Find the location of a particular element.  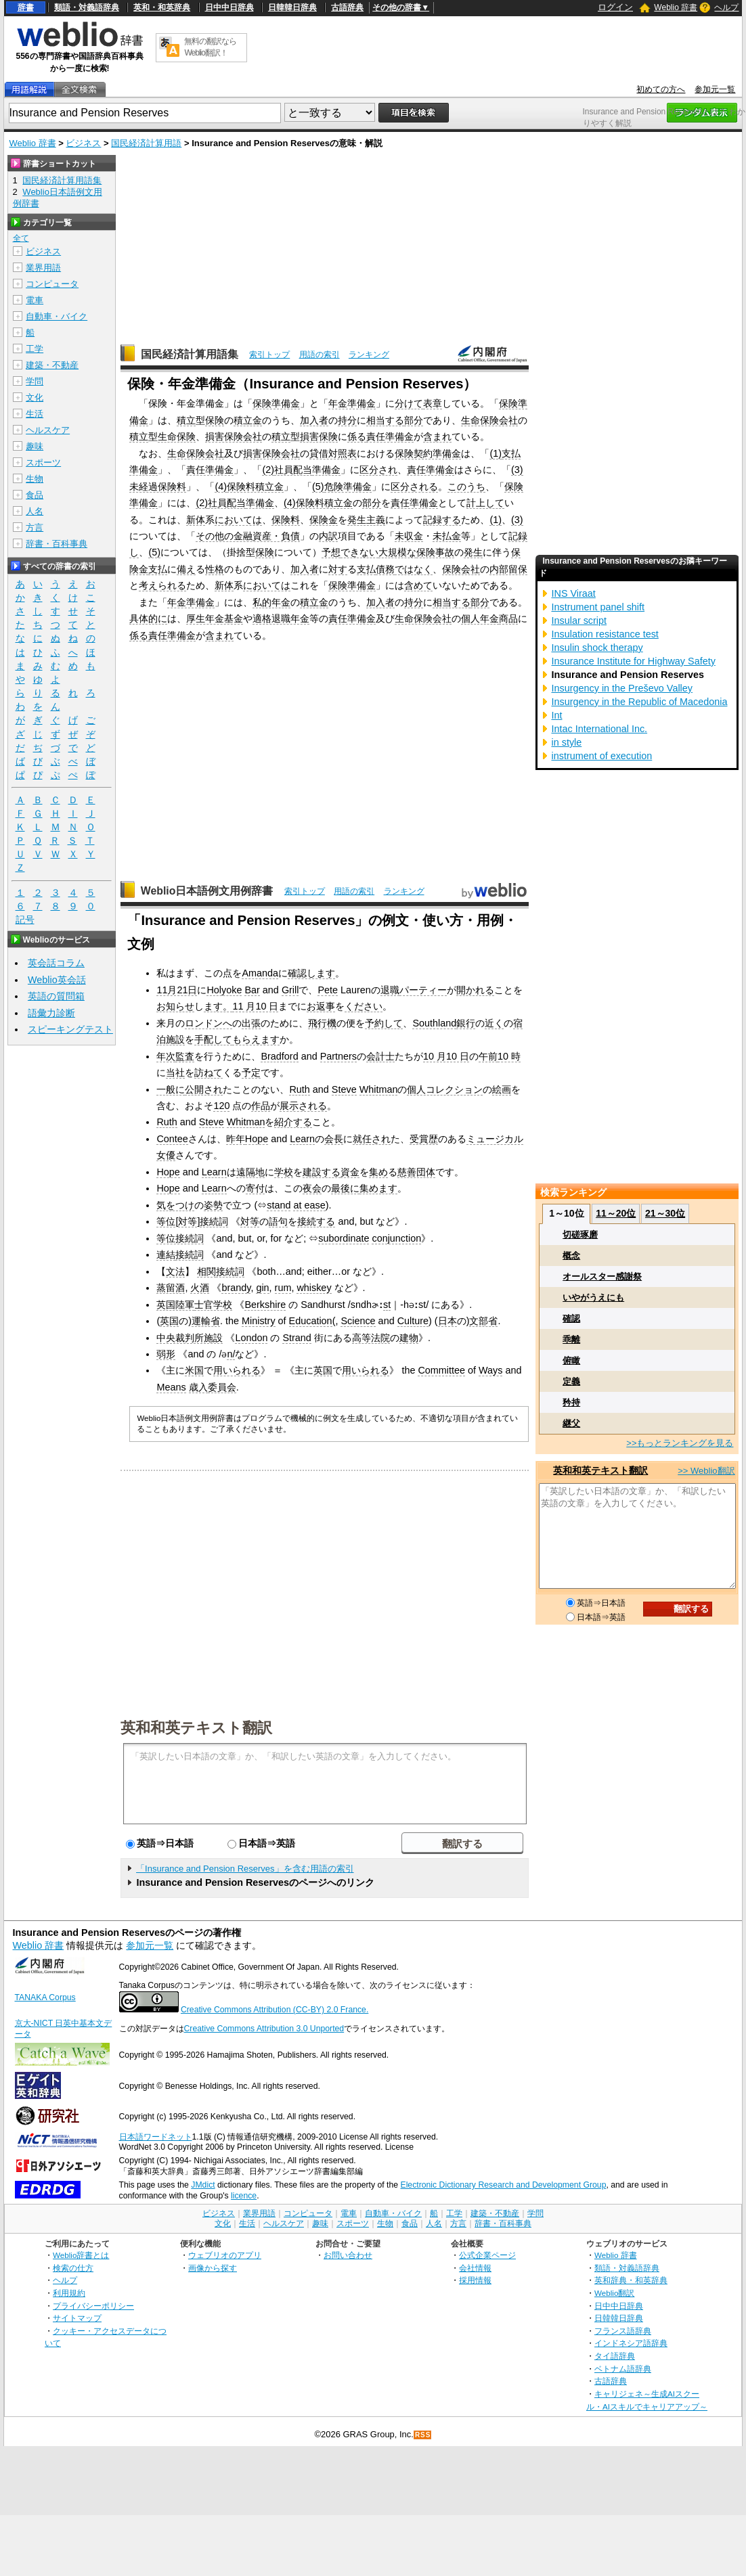

記号 is located at coordinates (25, 919).